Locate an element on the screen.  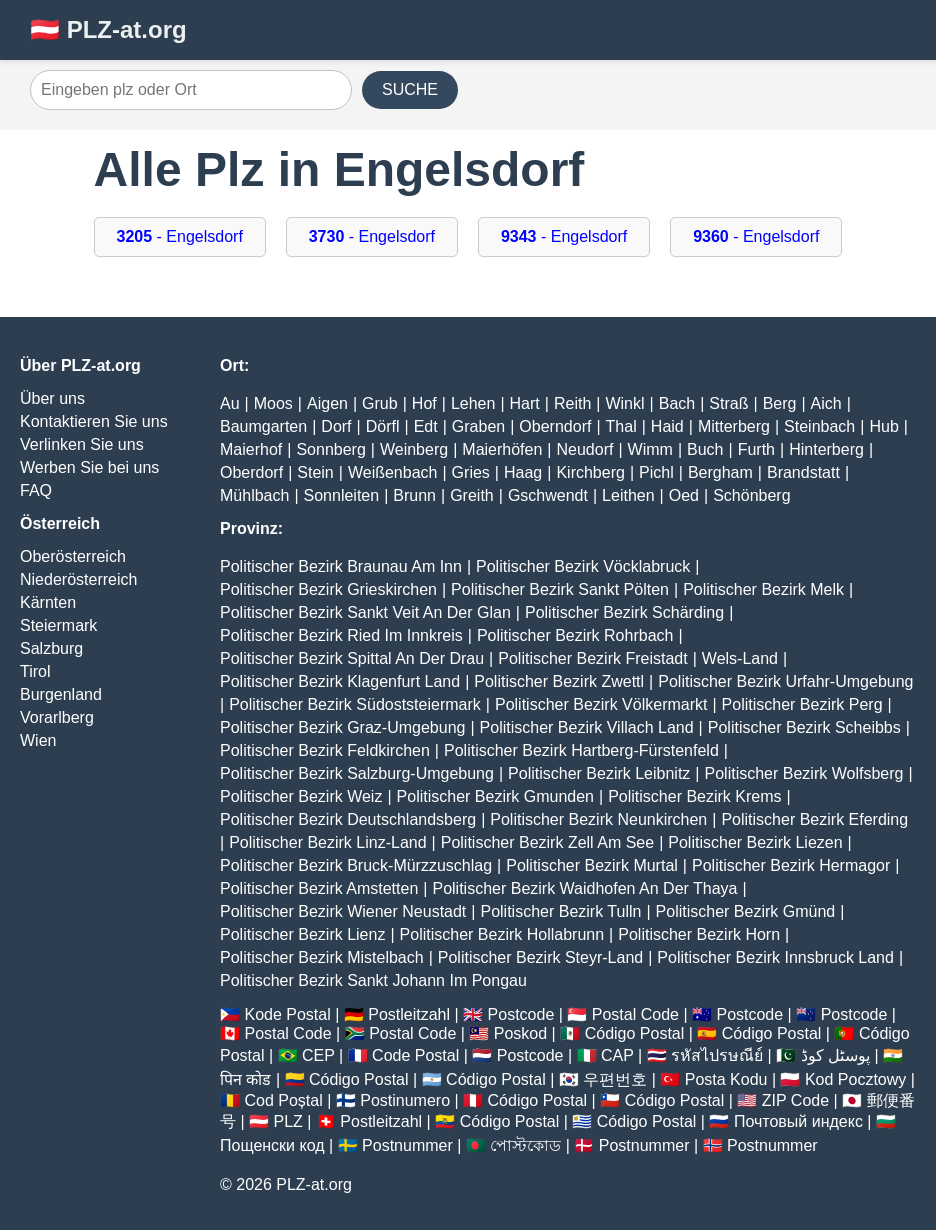
Politischer Bezirk Liezen is located at coordinates (755, 842).